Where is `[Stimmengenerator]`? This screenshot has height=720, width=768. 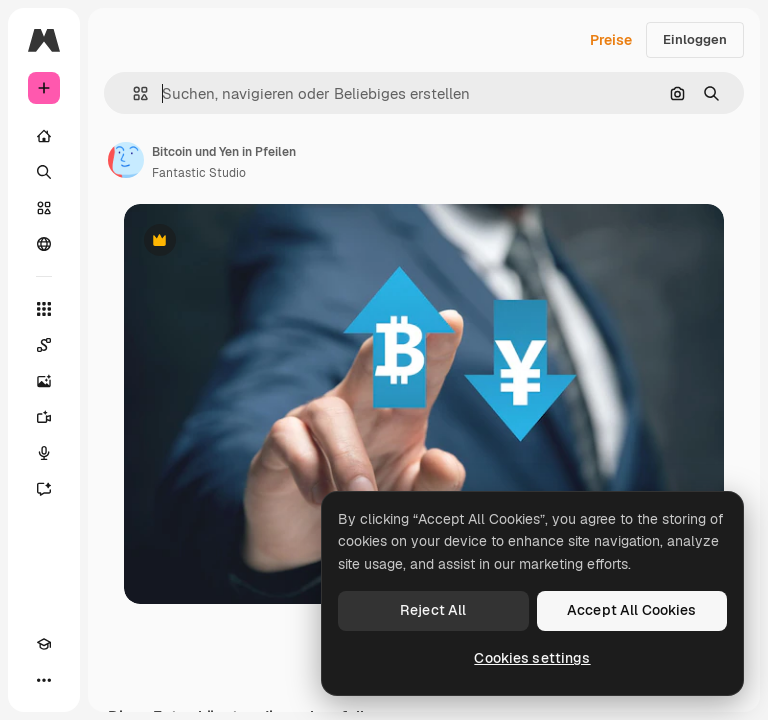
[Stimmengenerator] is located at coordinates (44, 453).